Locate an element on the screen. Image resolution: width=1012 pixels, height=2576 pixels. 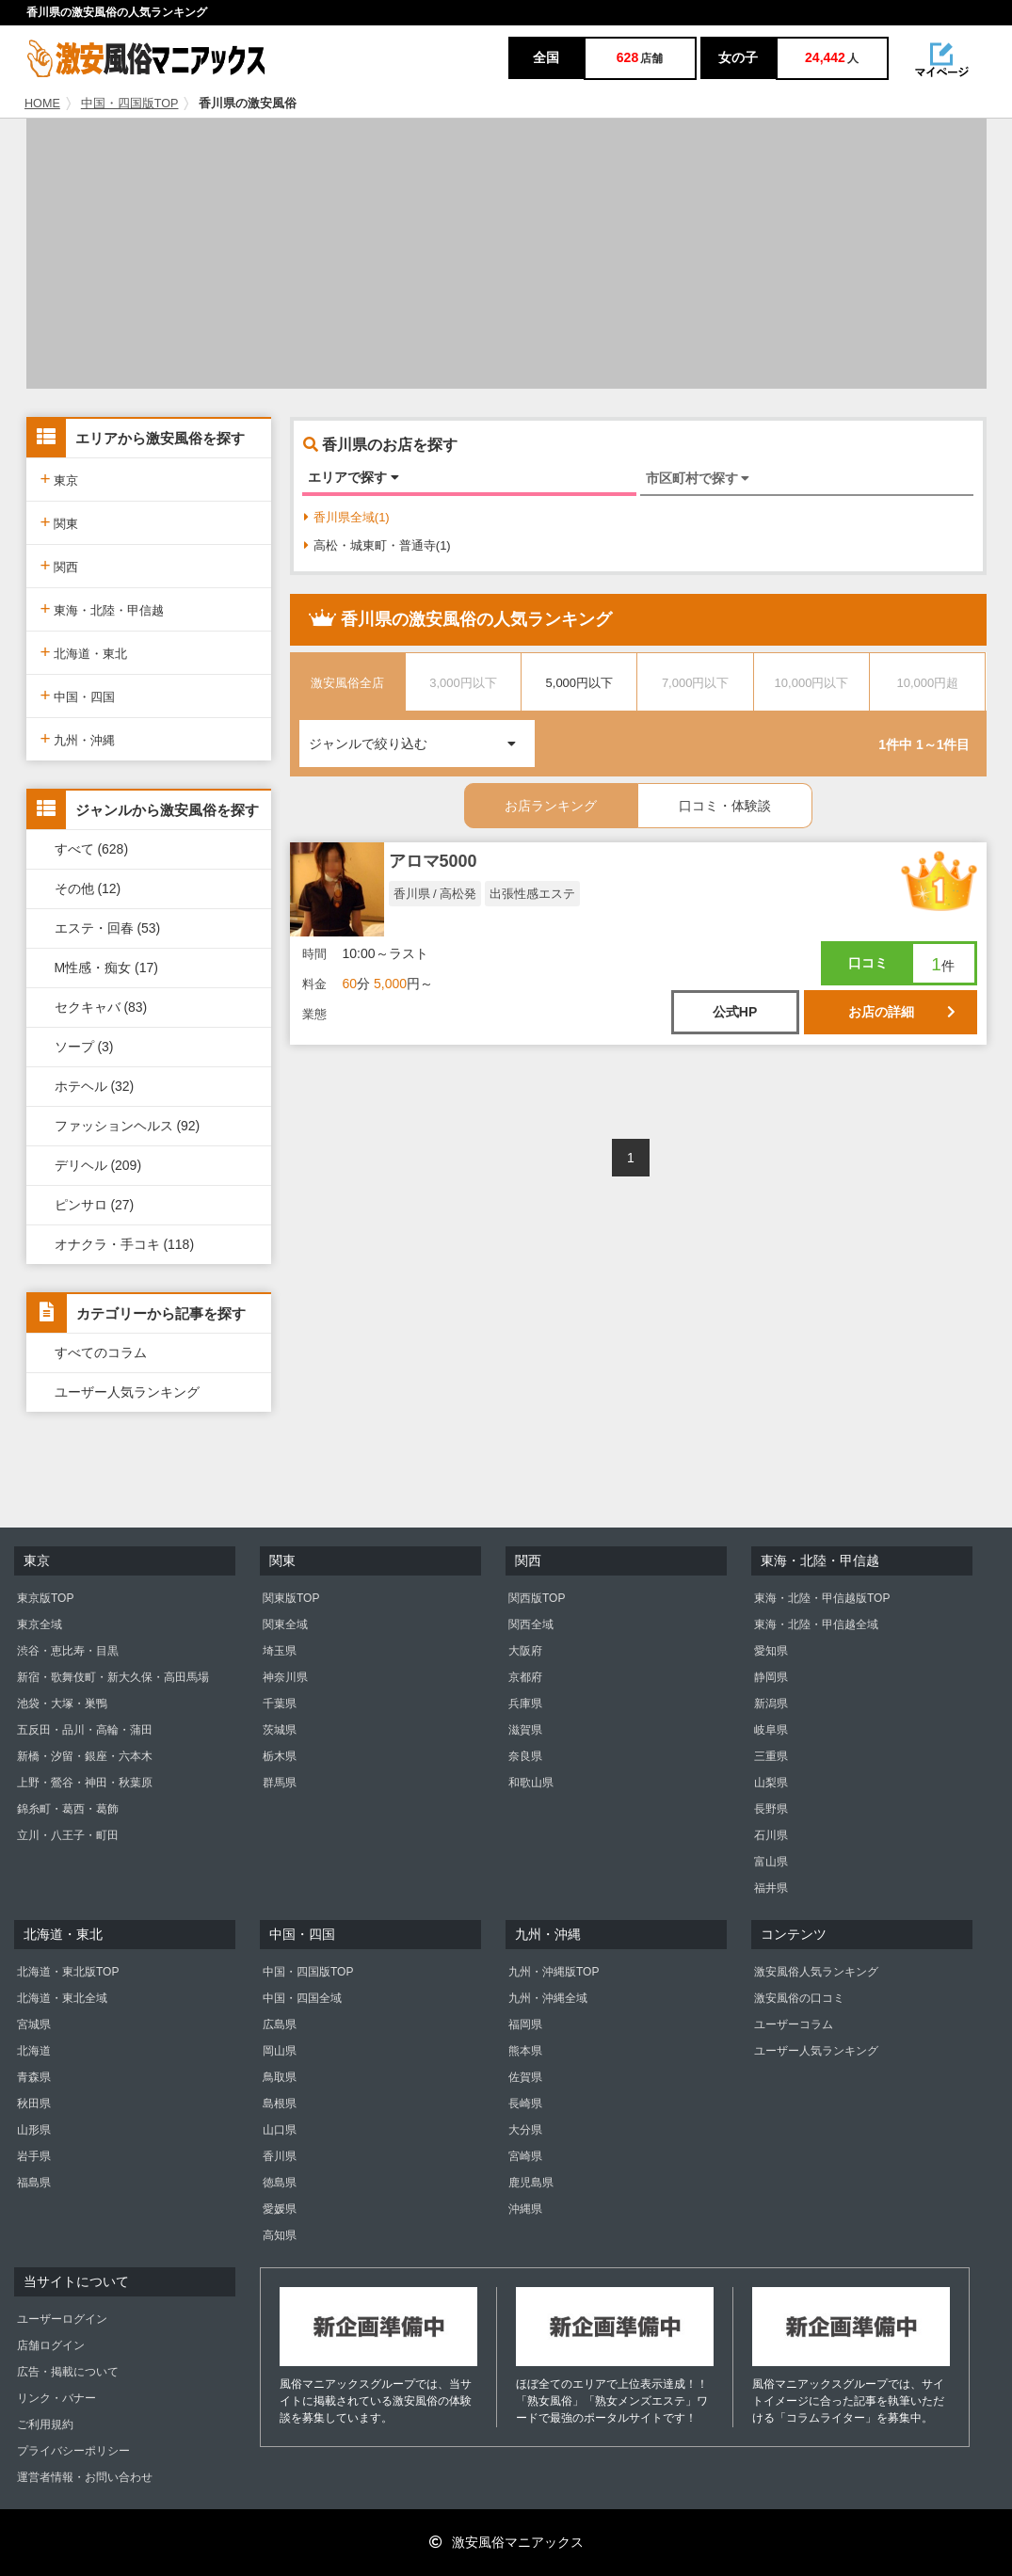
徳島県 is located at coordinates (280, 2182).